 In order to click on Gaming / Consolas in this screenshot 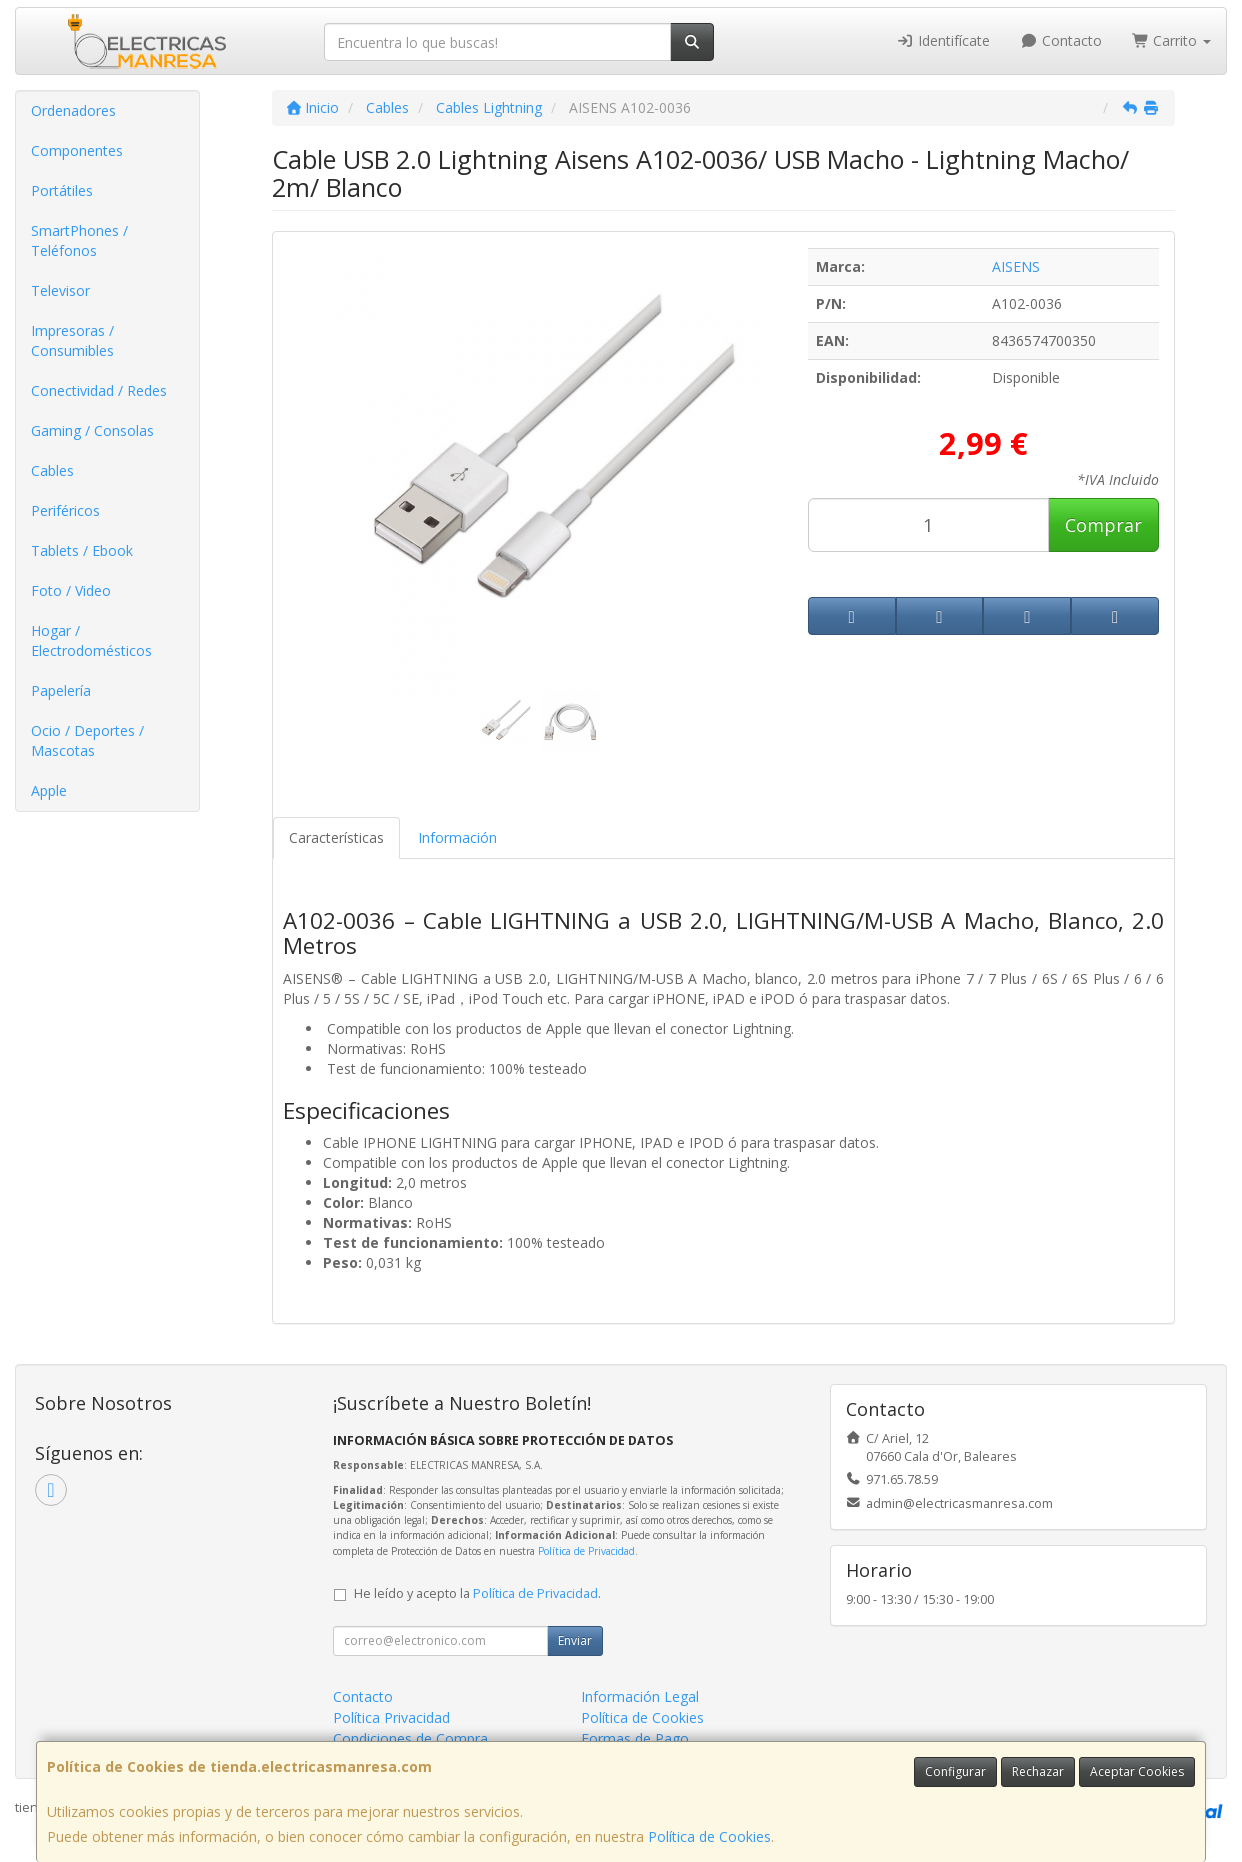, I will do `click(92, 430)`.